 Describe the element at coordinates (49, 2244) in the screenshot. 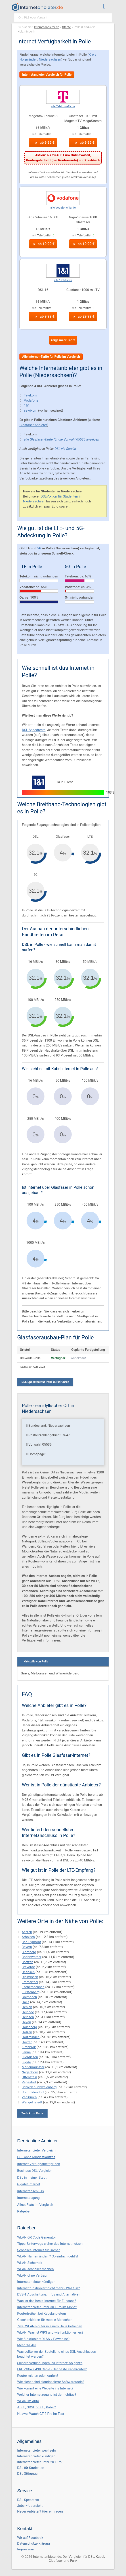

I see `Tipps: Unterwegs sicher das Internet nutzen` at that location.